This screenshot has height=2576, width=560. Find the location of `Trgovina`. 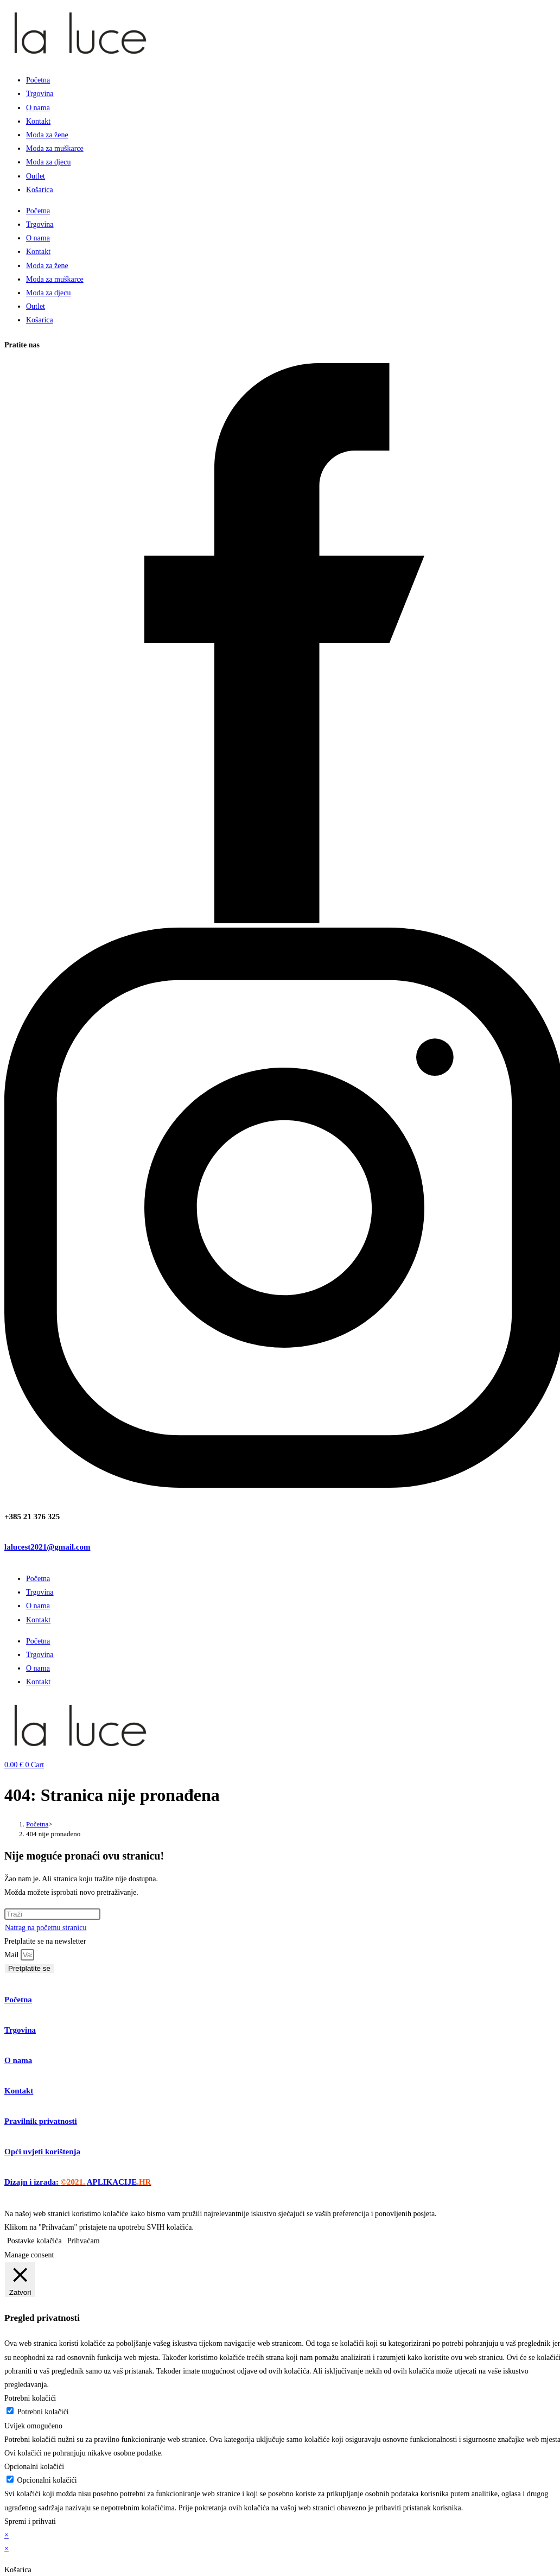

Trgovina is located at coordinates (40, 94).